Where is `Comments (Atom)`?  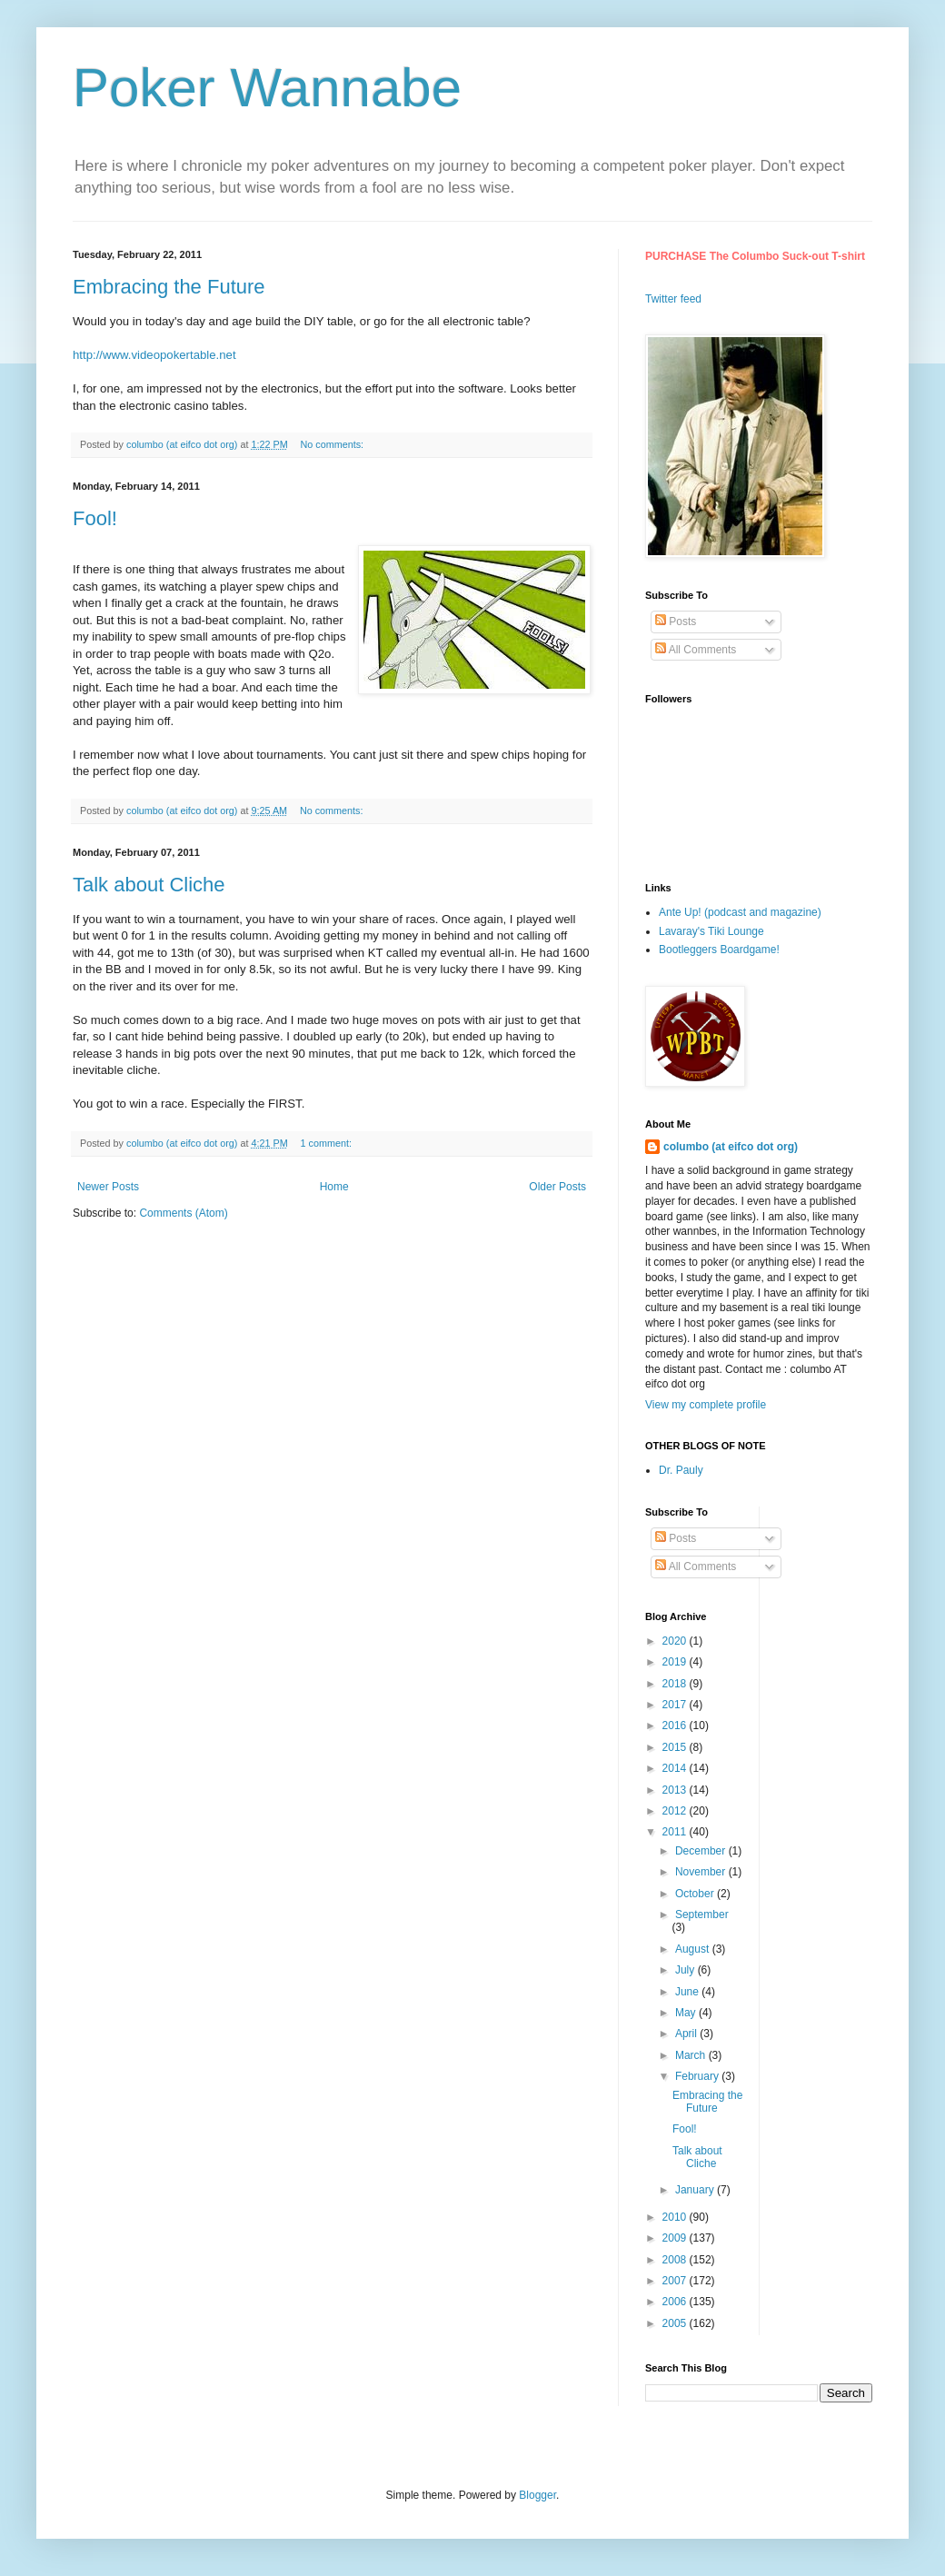 Comments (Atom) is located at coordinates (183, 1213).